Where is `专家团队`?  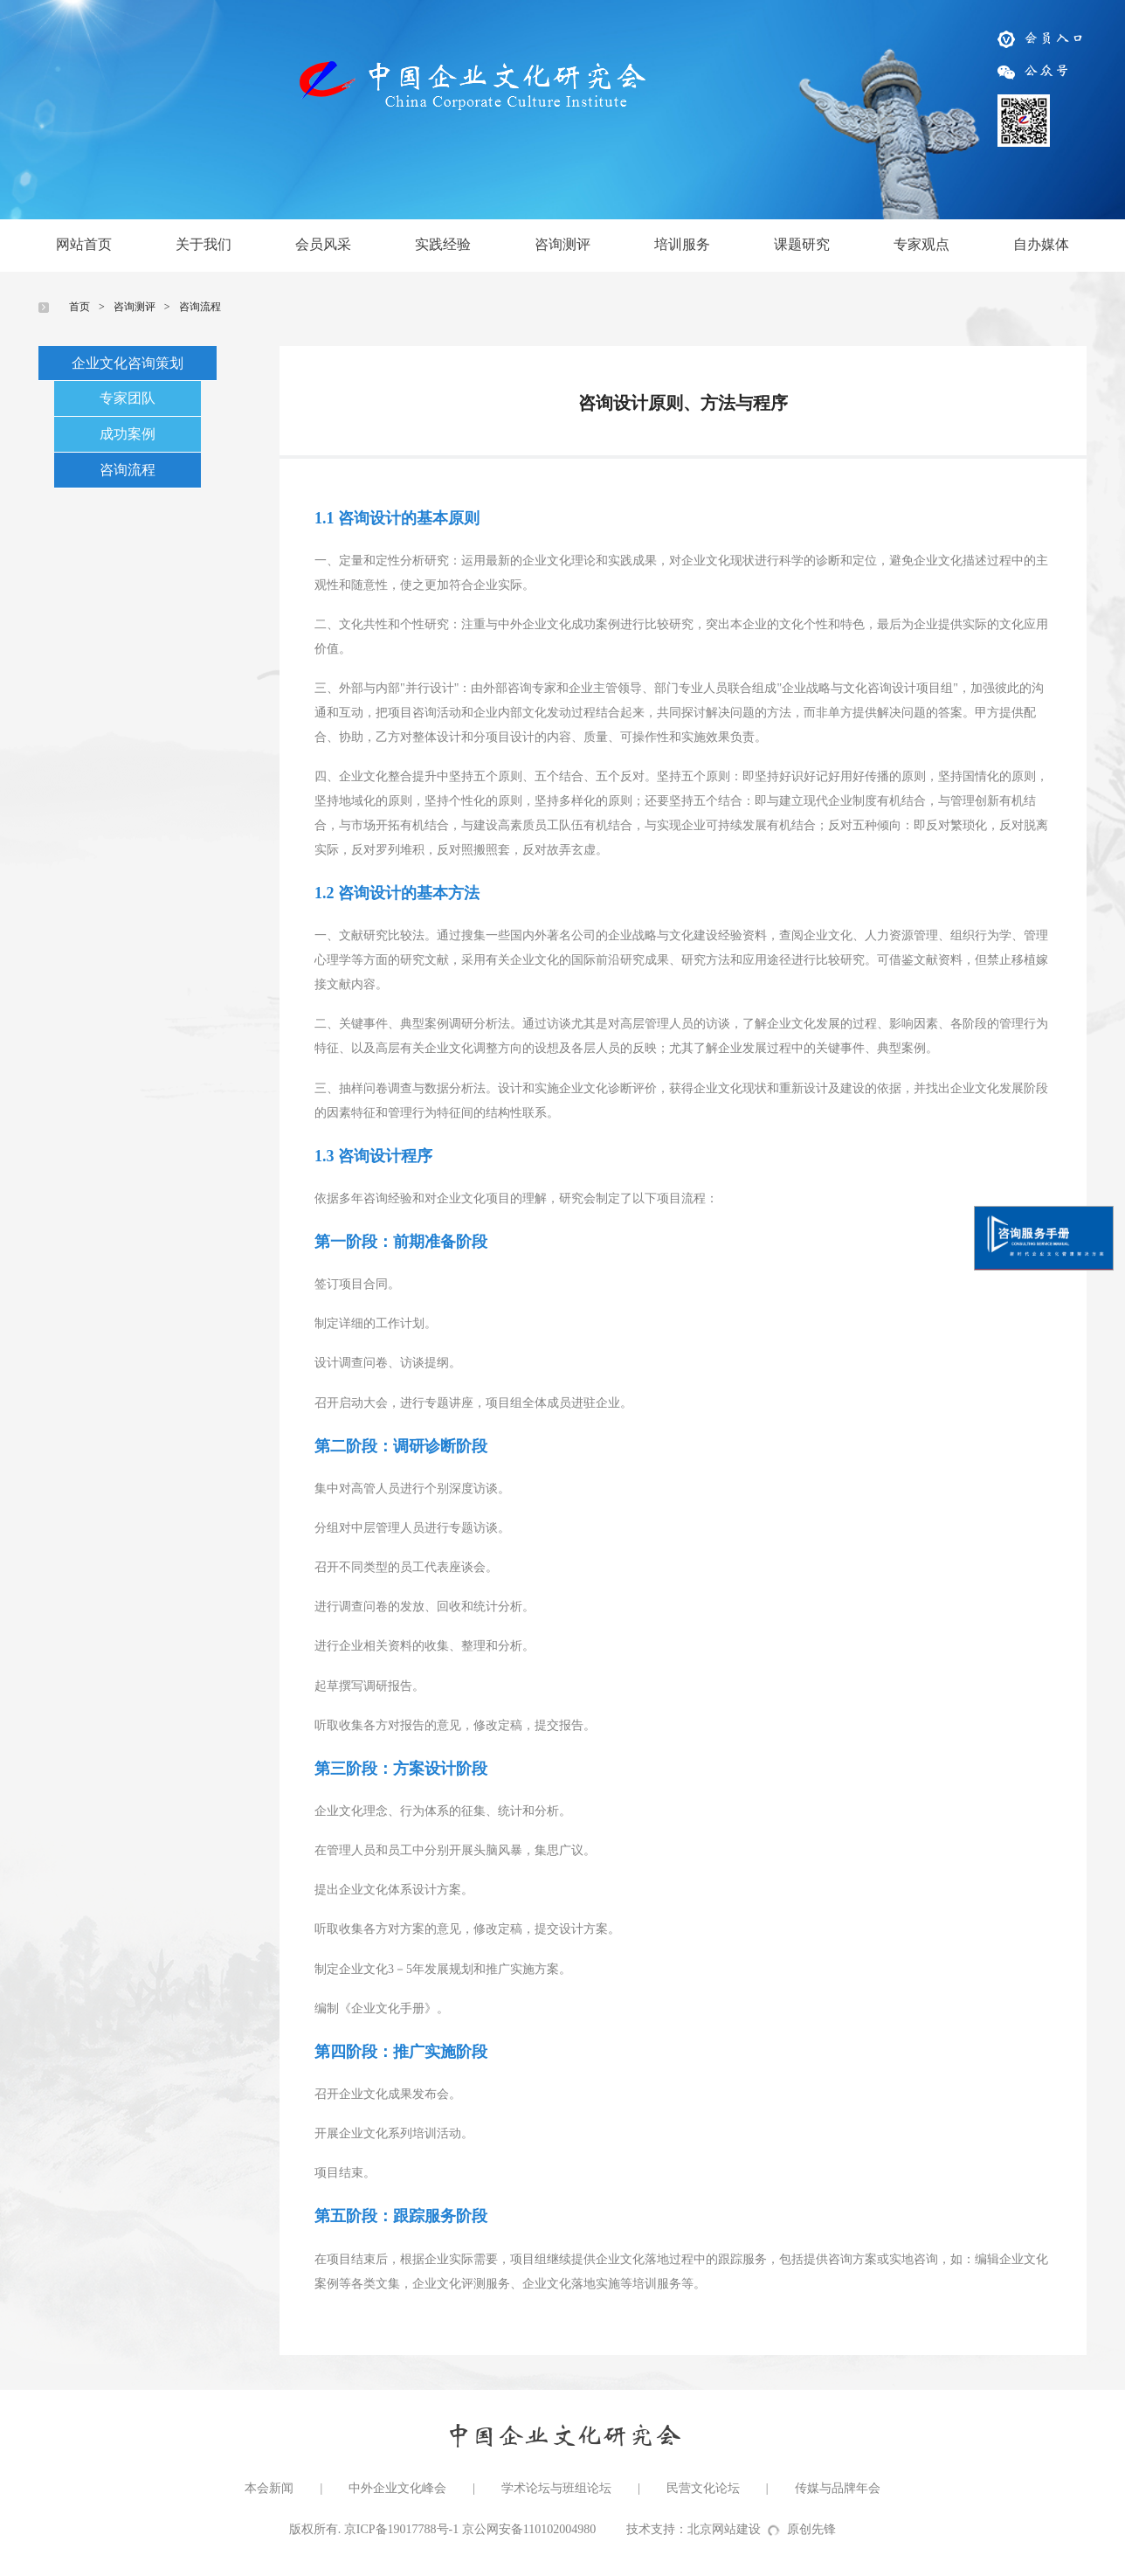
专家团队 is located at coordinates (127, 398).